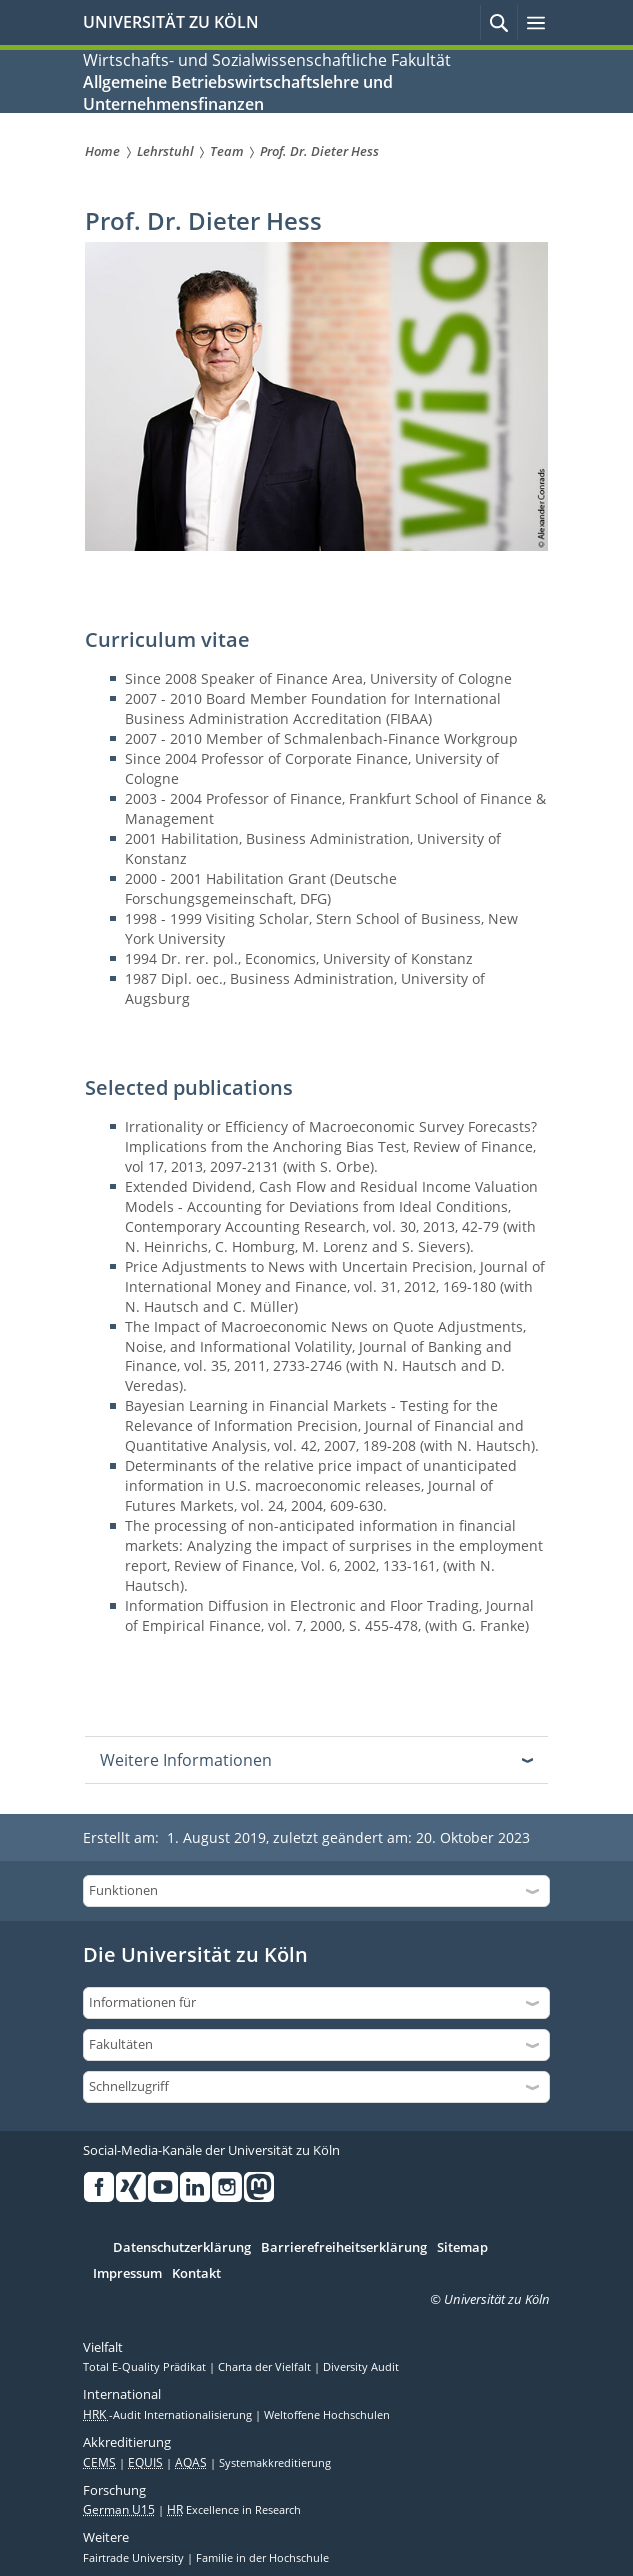  What do you see at coordinates (169, 2415) in the screenshot?
I see `-Audit Internationalisierung` at bounding box center [169, 2415].